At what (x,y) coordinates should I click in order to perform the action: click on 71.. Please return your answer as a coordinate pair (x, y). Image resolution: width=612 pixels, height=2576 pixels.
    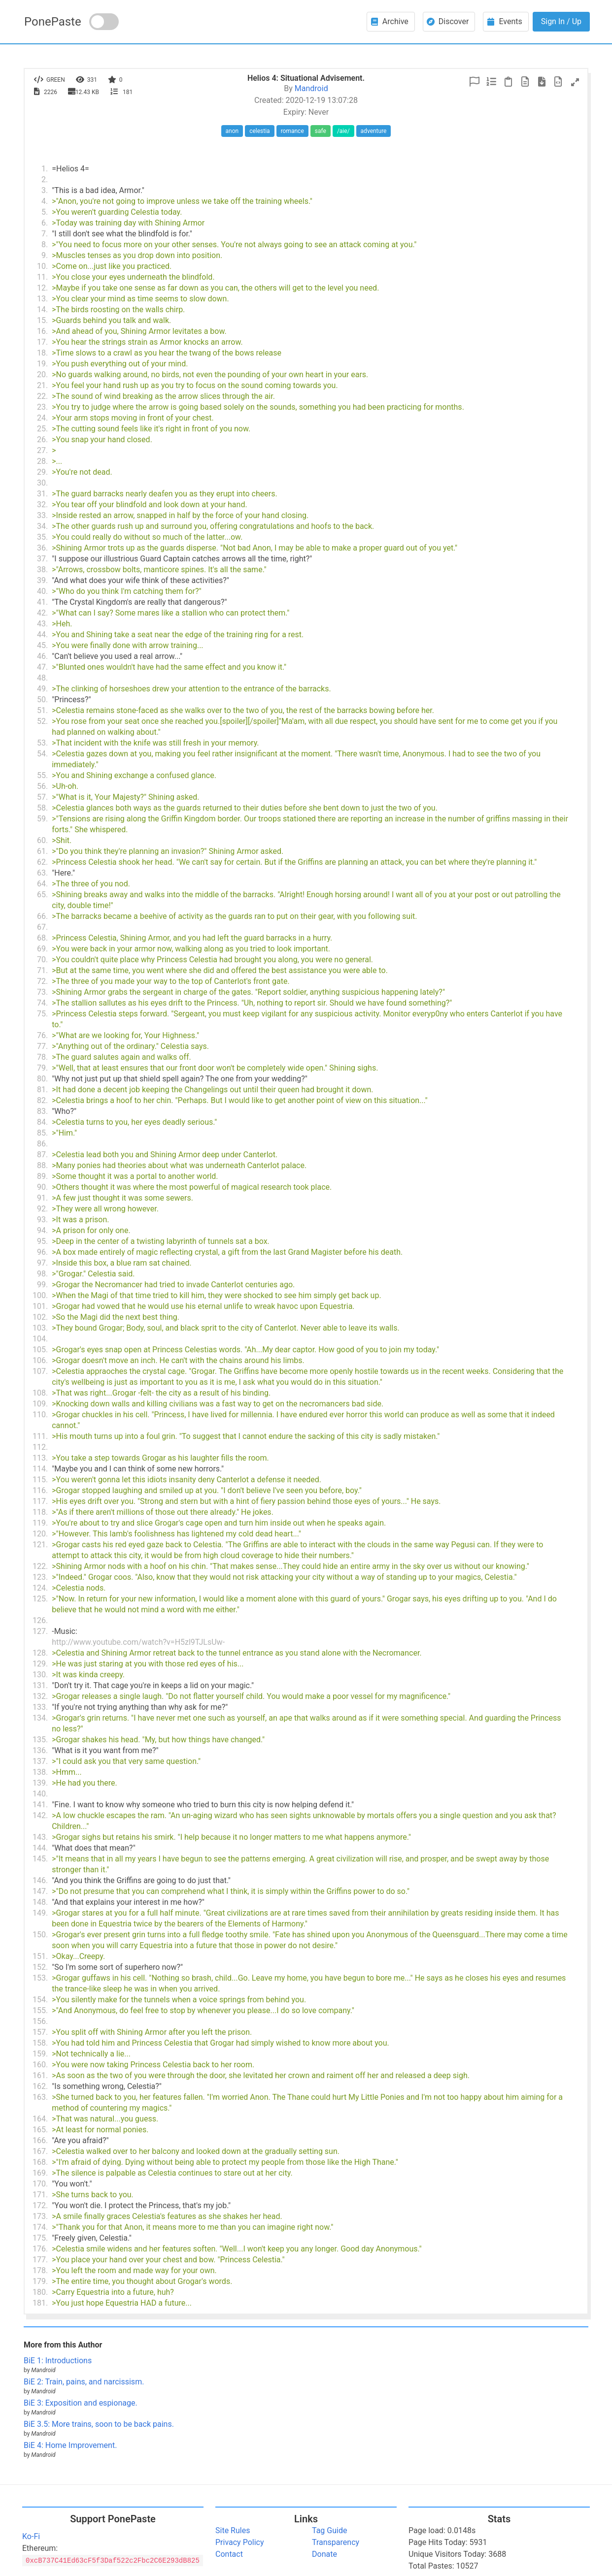
    Looking at the image, I should click on (42, 970).